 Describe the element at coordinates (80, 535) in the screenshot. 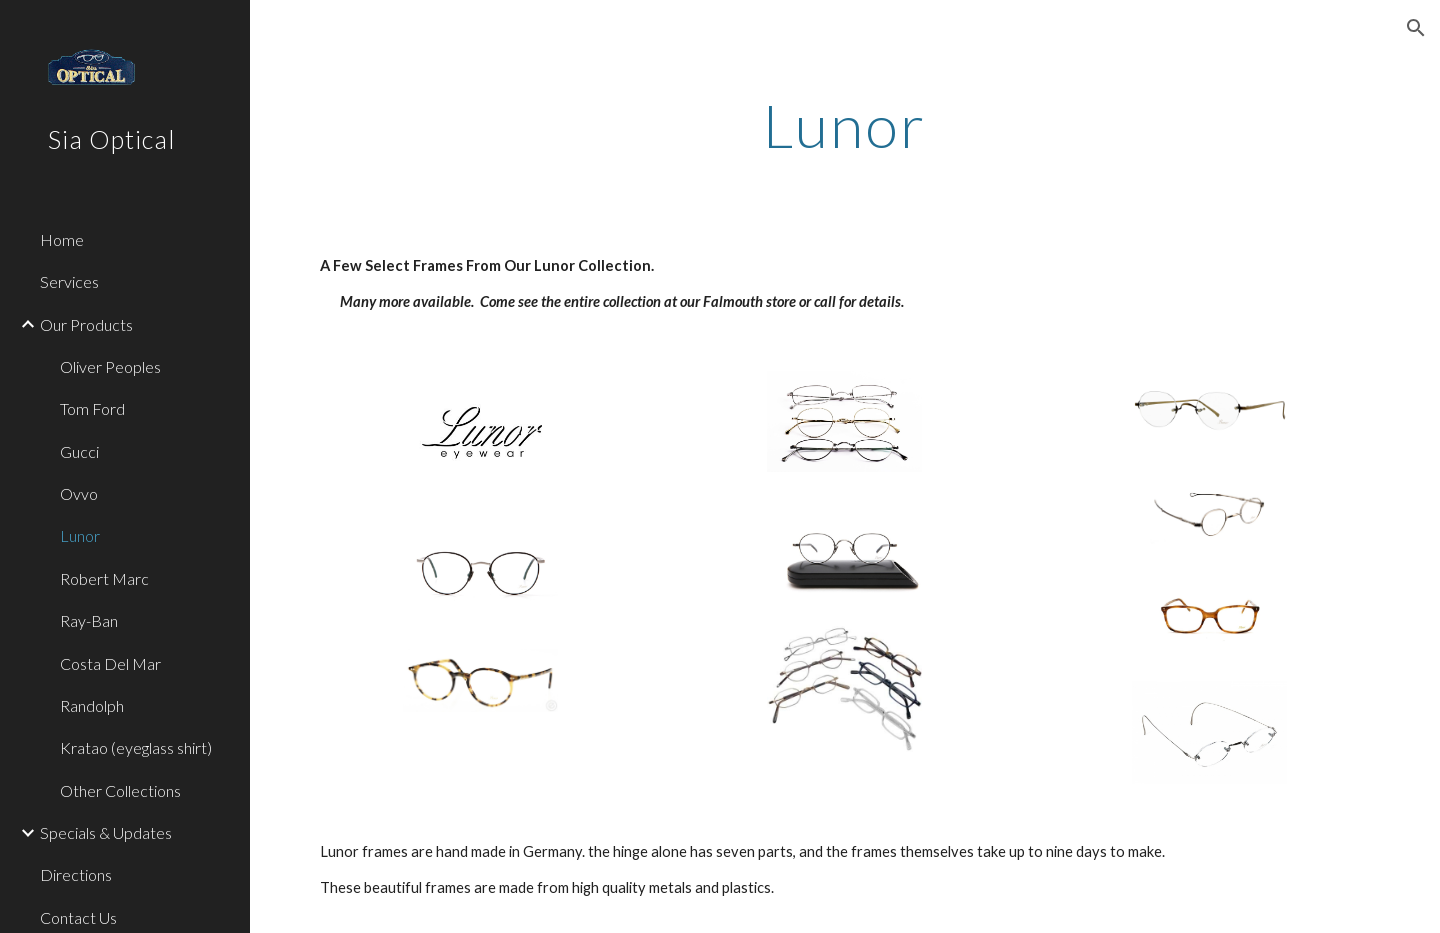

I see `Lunor [link]` at that location.